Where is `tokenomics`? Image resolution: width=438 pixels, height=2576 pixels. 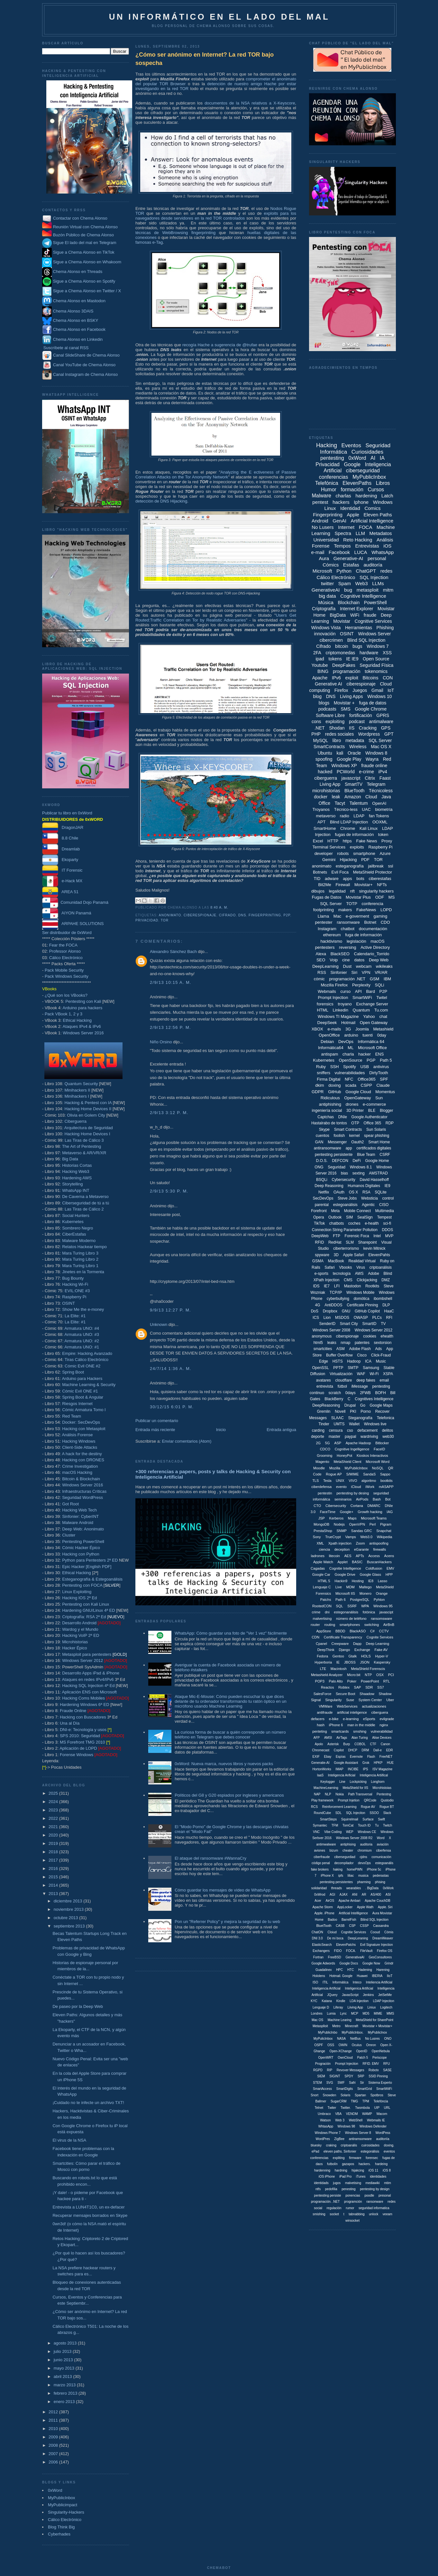 tokenomics is located at coordinates (376, 671).